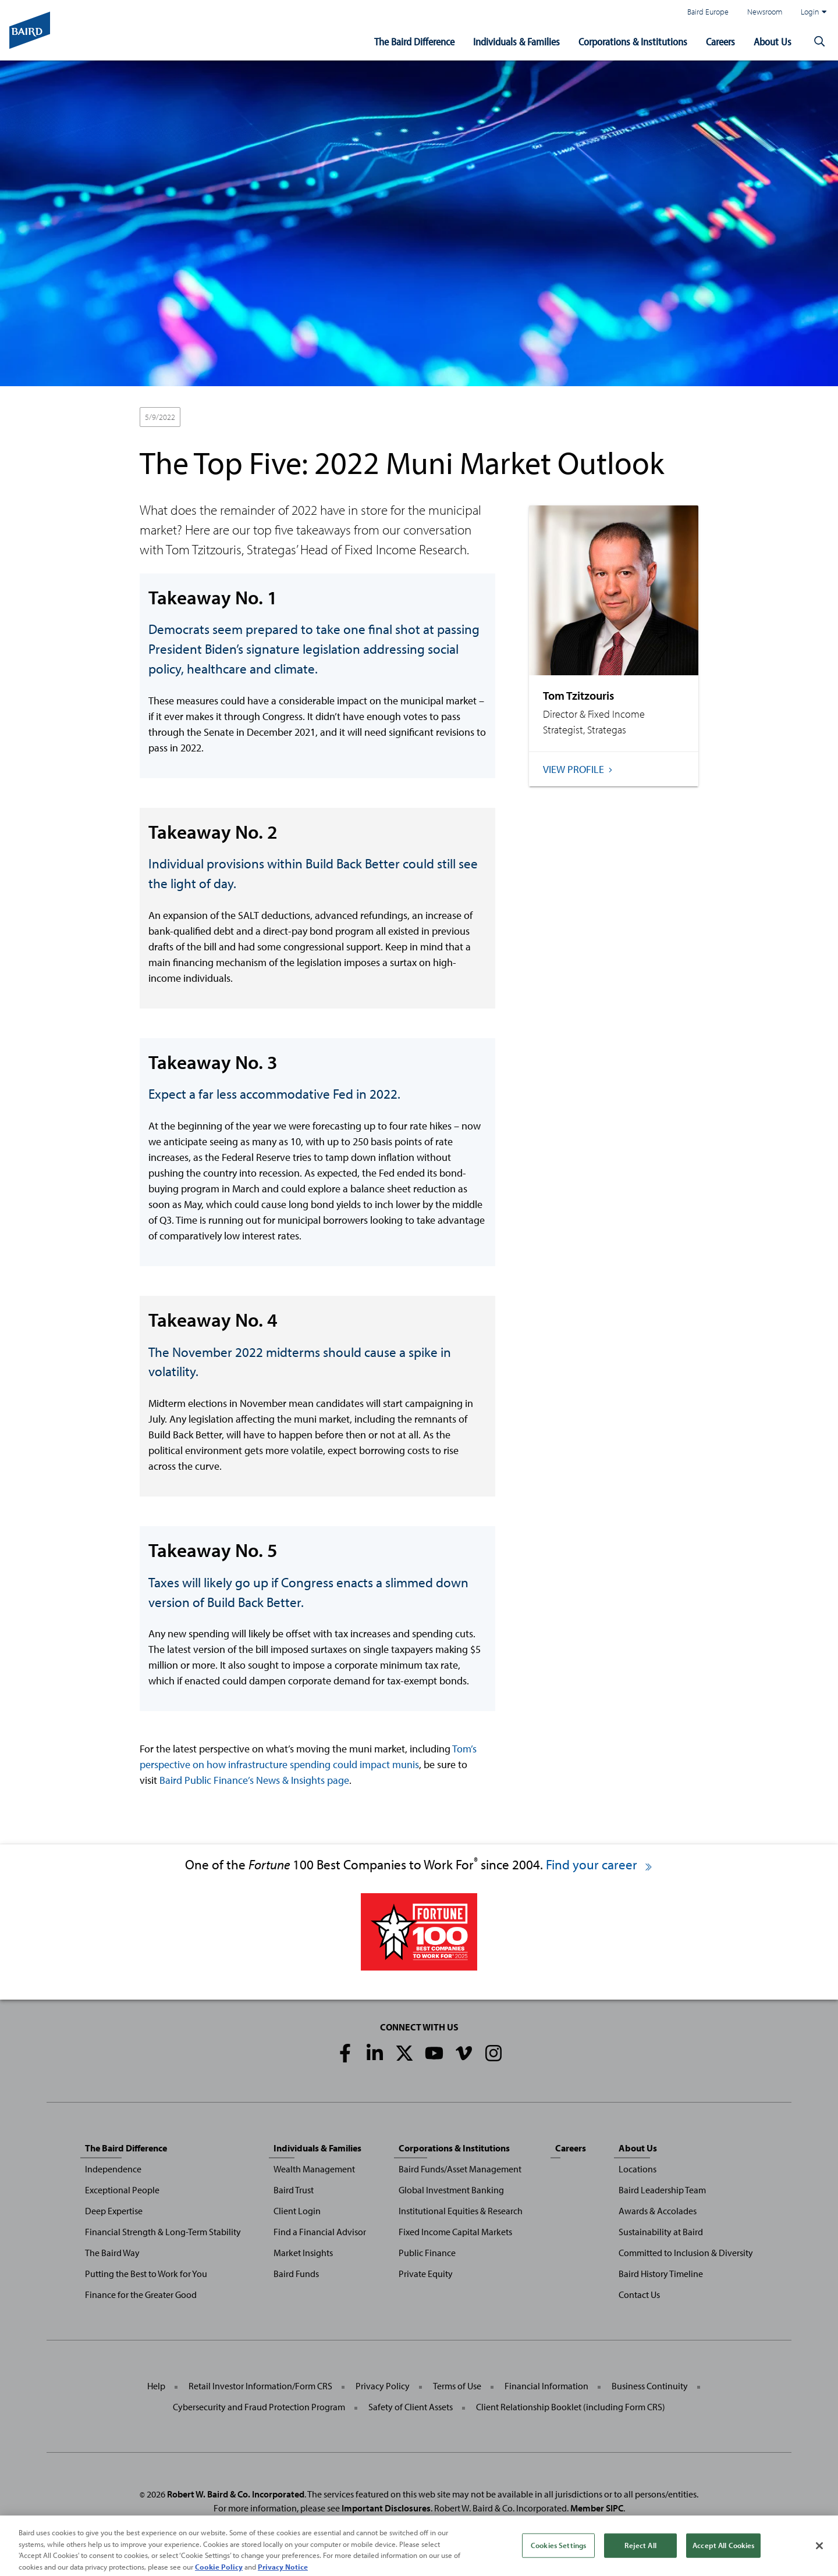 The image size is (838, 2576). What do you see at coordinates (596, 2508) in the screenshot?
I see `Member SIPC` at bounding box center [596, 2508].